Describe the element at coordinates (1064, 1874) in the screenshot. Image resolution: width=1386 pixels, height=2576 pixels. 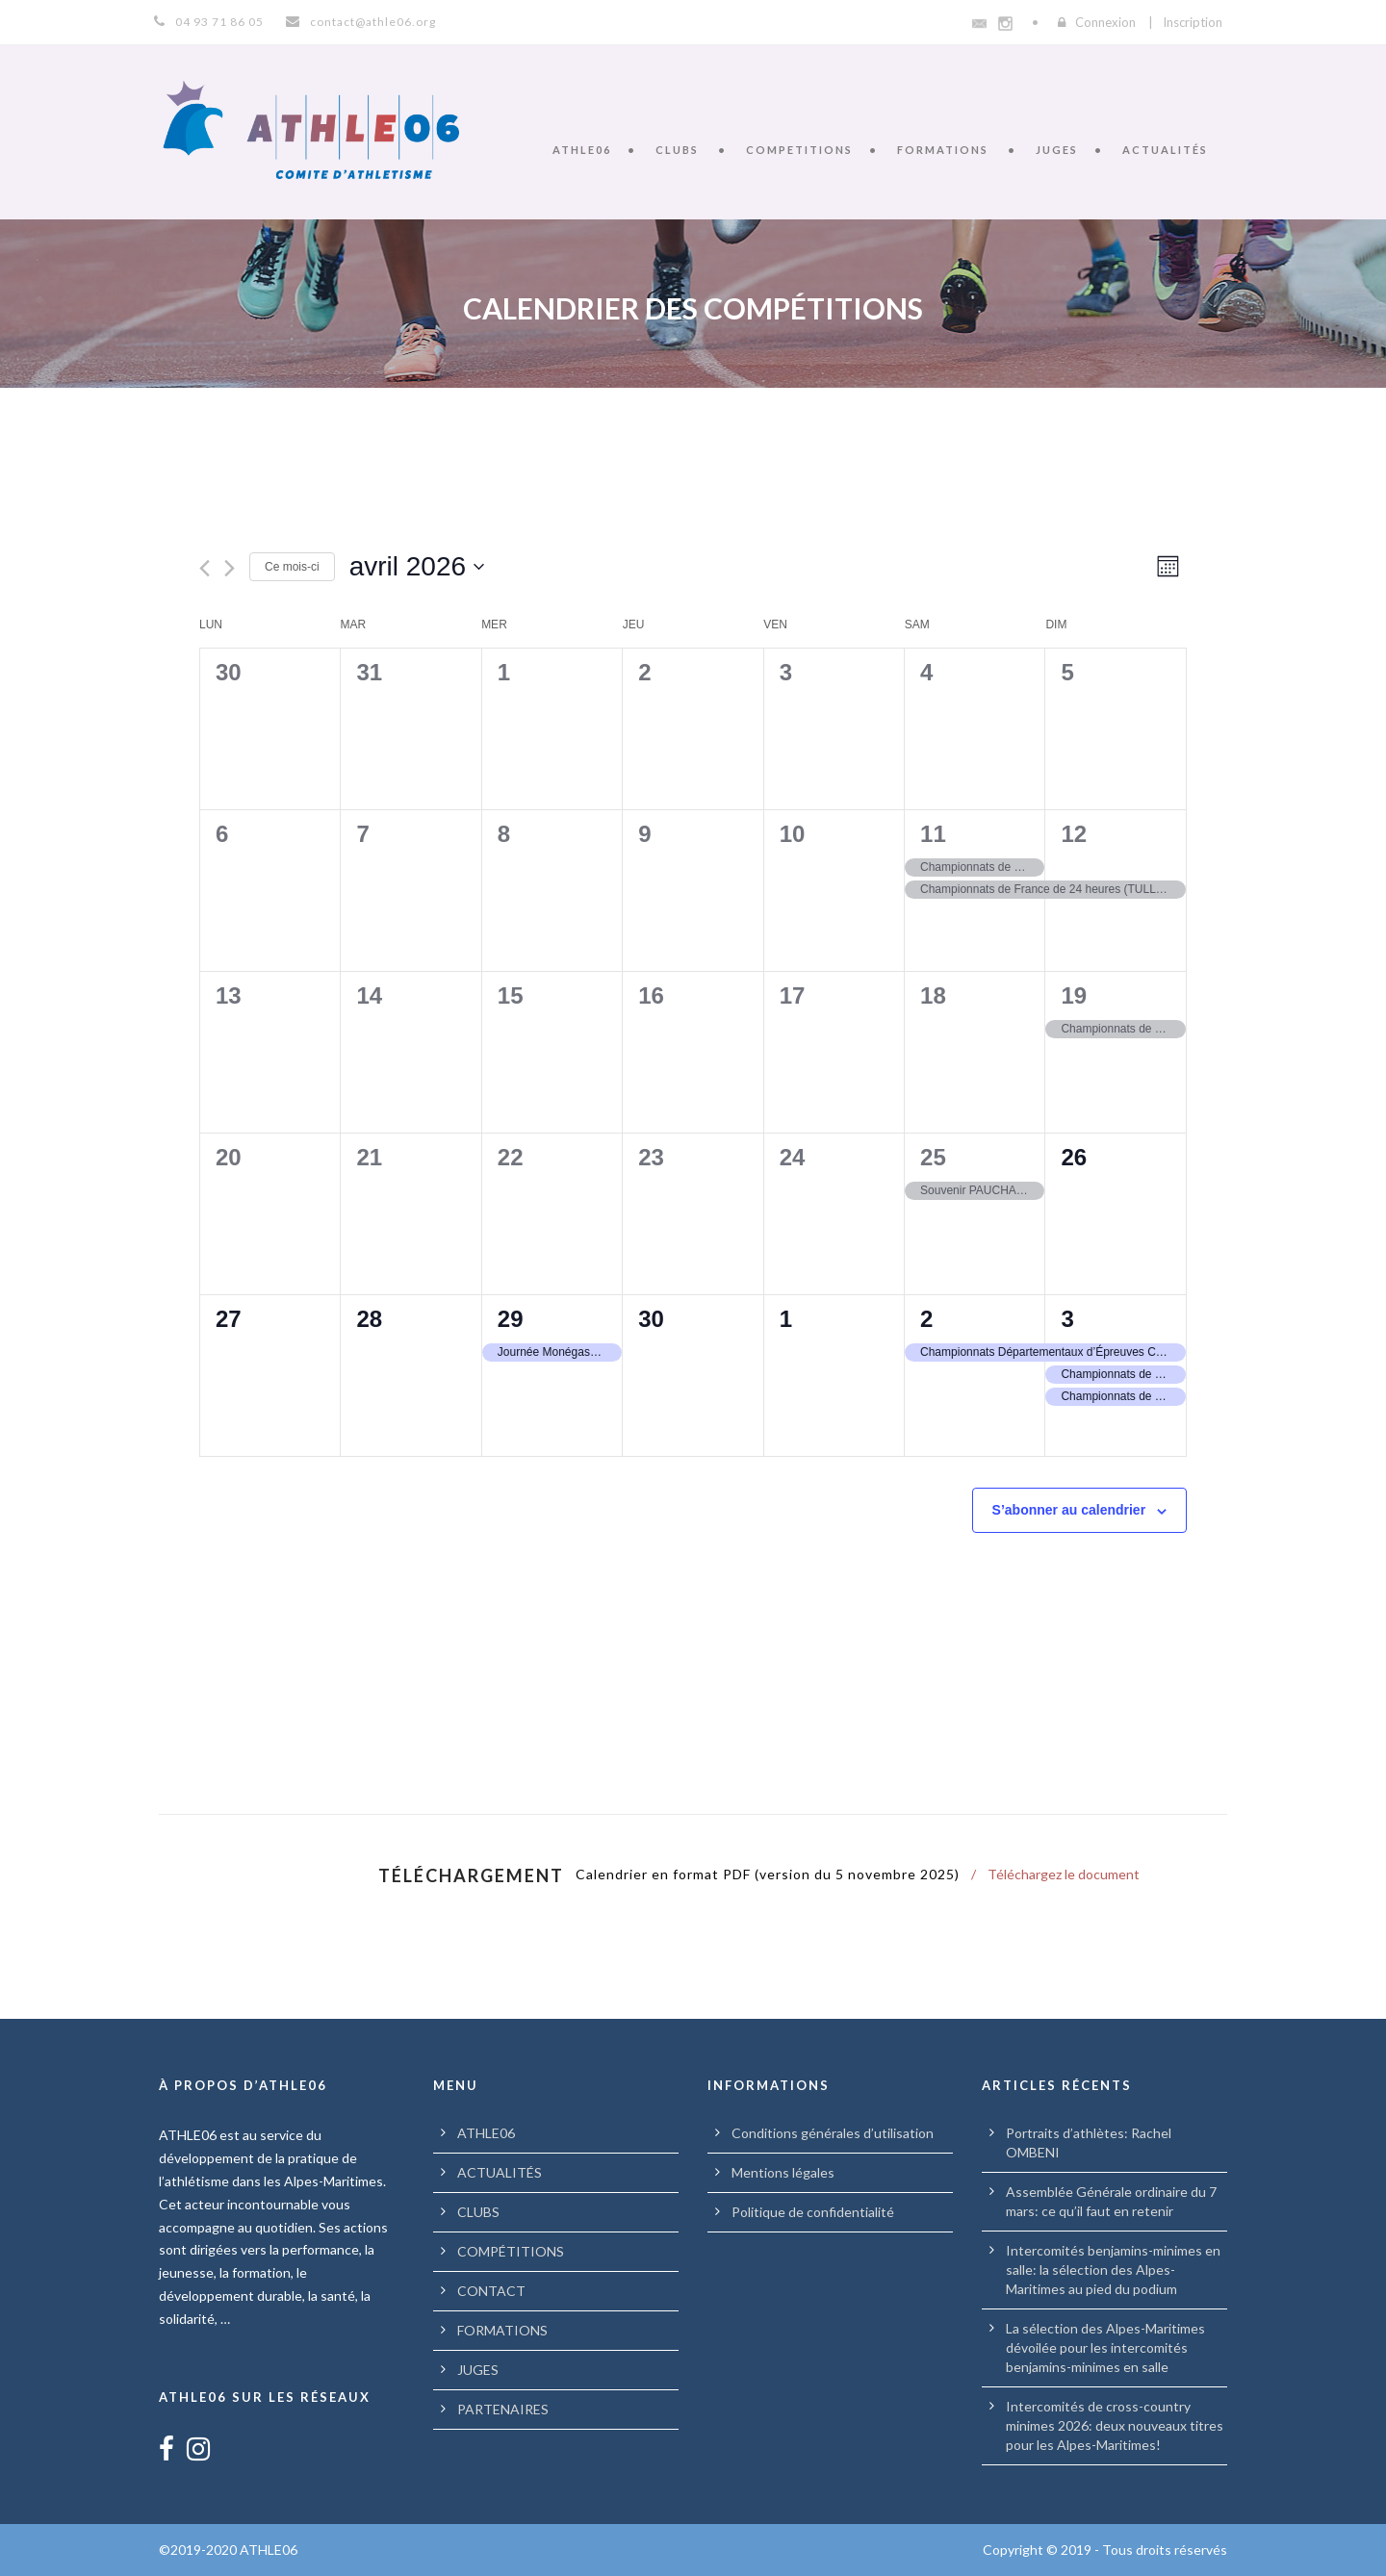
I see `Téléchargez le document` at that location.